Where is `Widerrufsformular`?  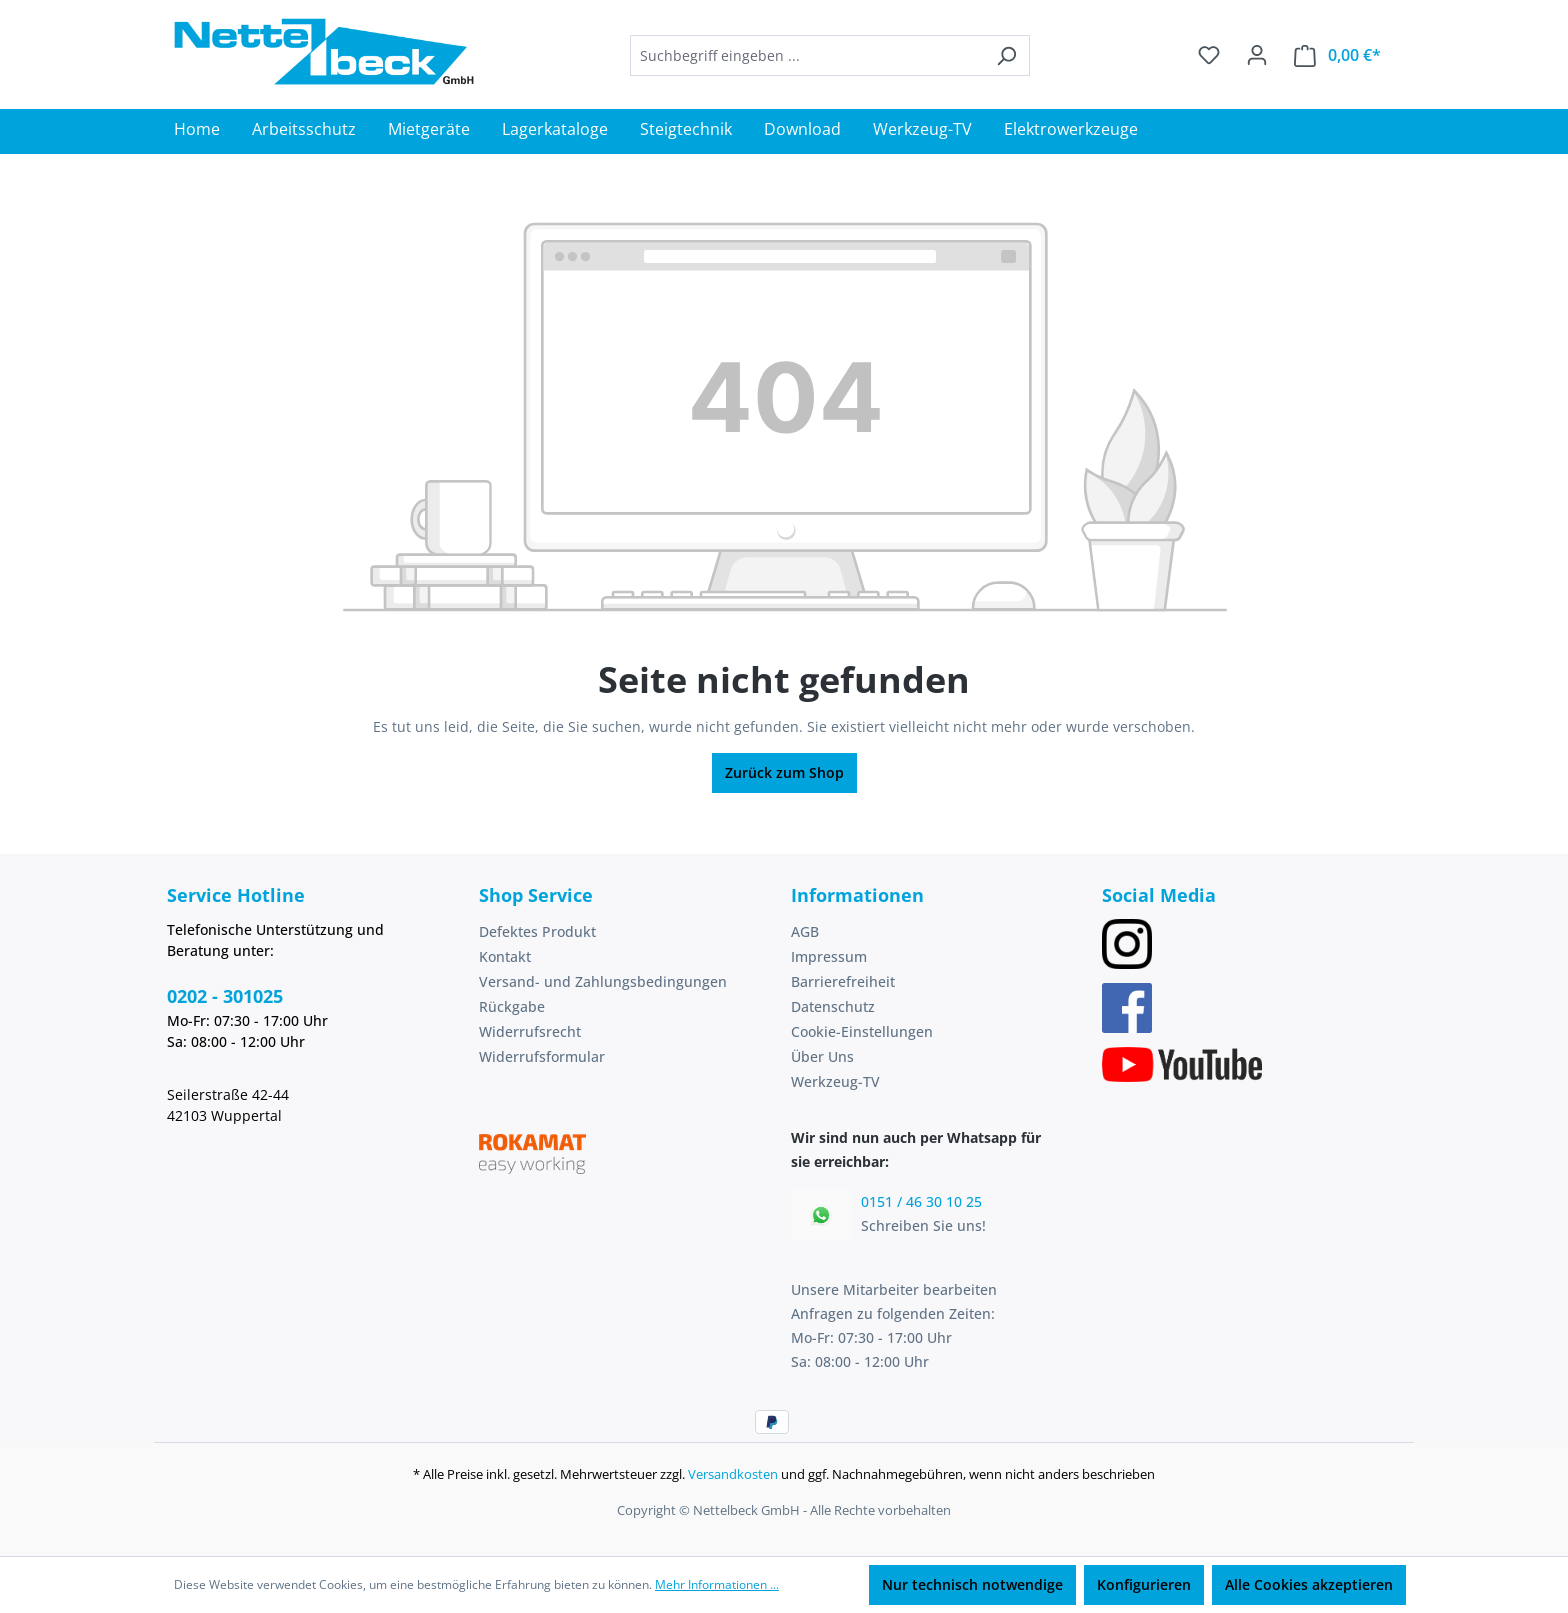
Widerrufsformular is located at coordinates (542, 1056).